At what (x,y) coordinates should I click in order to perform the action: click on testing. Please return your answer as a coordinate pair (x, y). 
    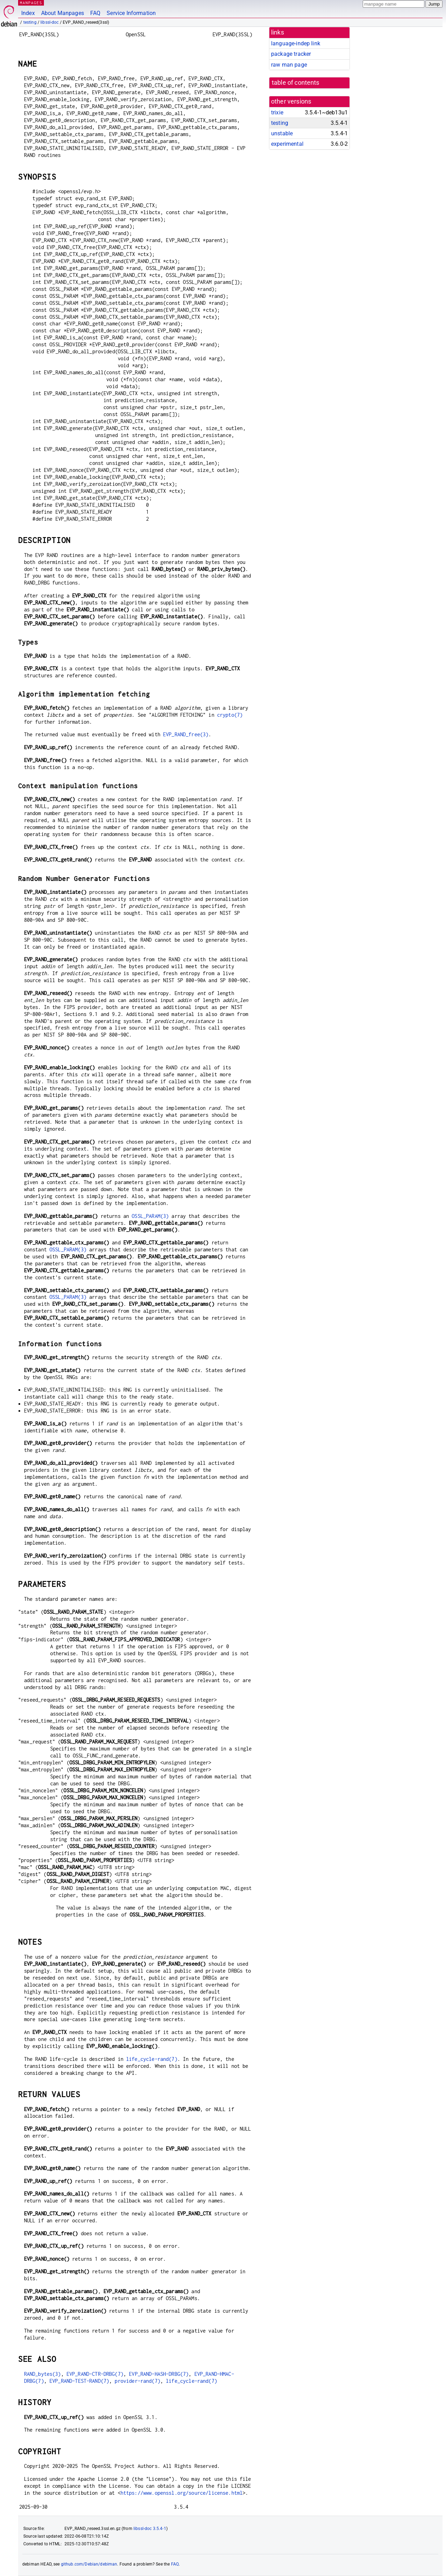
    Looking at the image, I should click on (30, 22).